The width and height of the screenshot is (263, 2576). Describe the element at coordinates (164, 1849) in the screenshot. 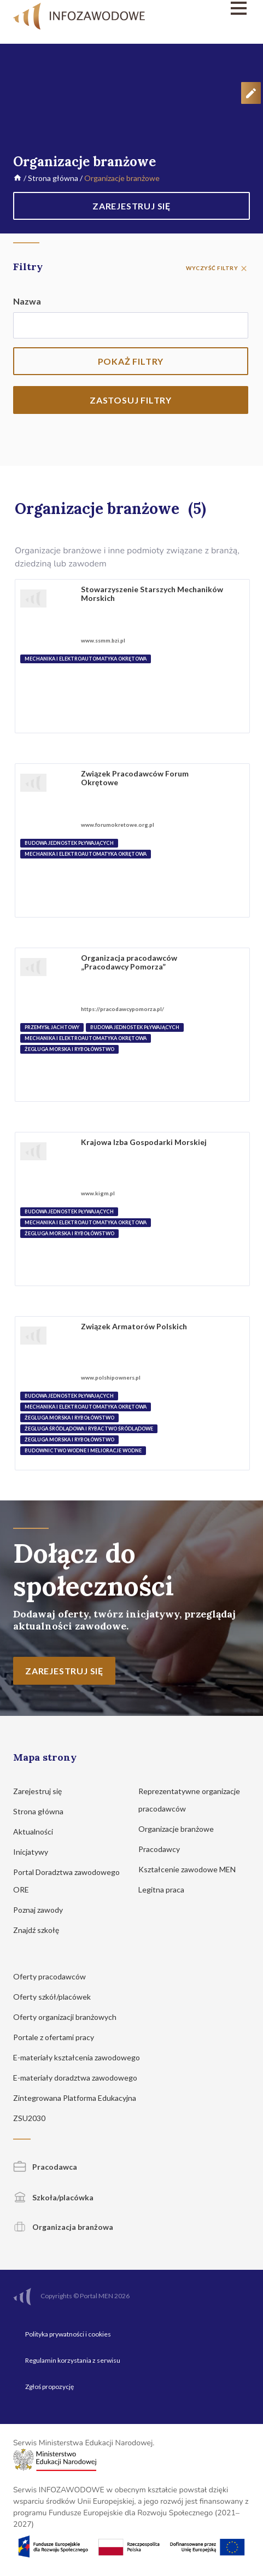

I see `Pracodawcy` at that location.